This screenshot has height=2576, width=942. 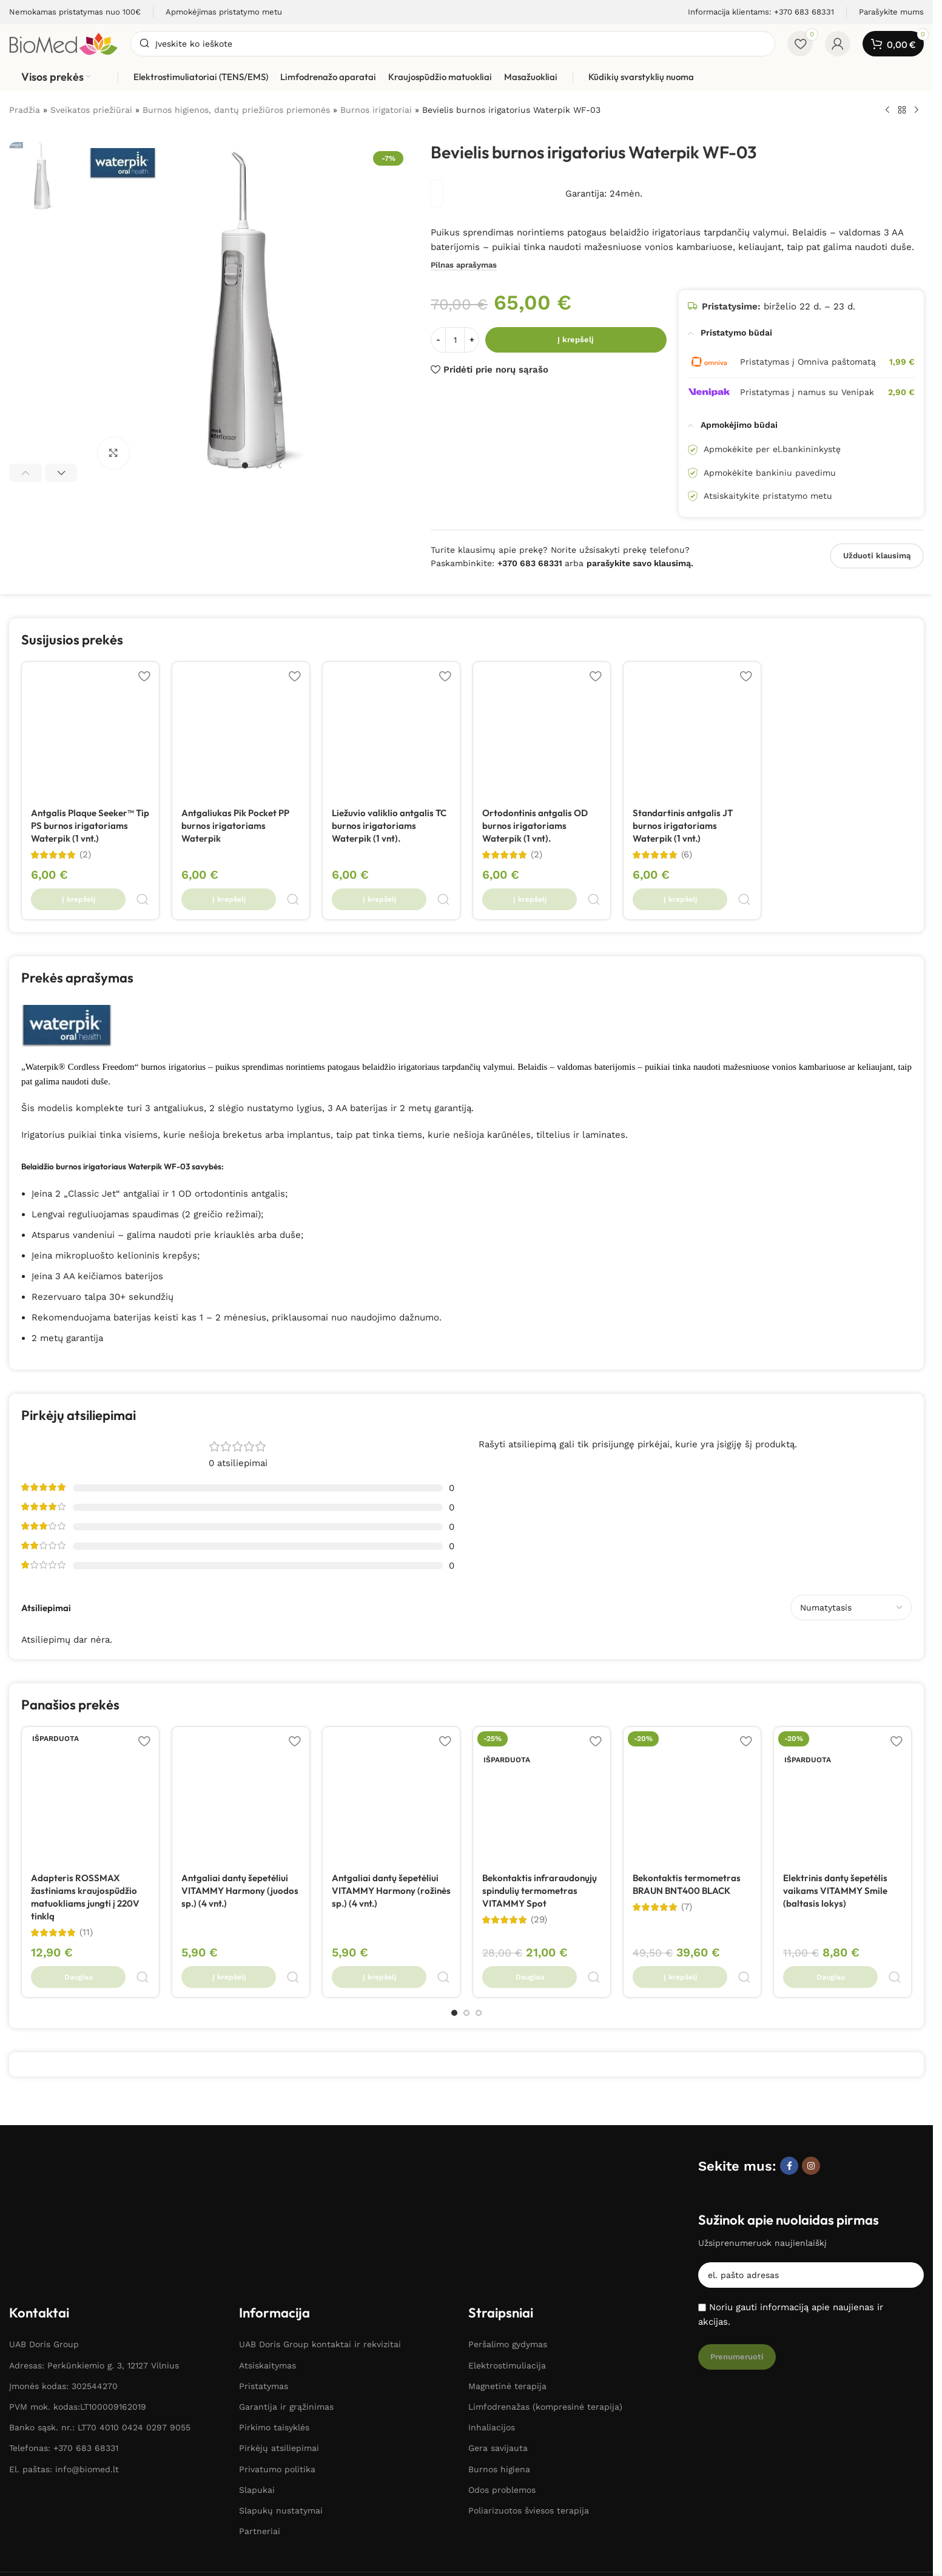 I want to click on UAB Doris Group, so click(x=44, y=2200).